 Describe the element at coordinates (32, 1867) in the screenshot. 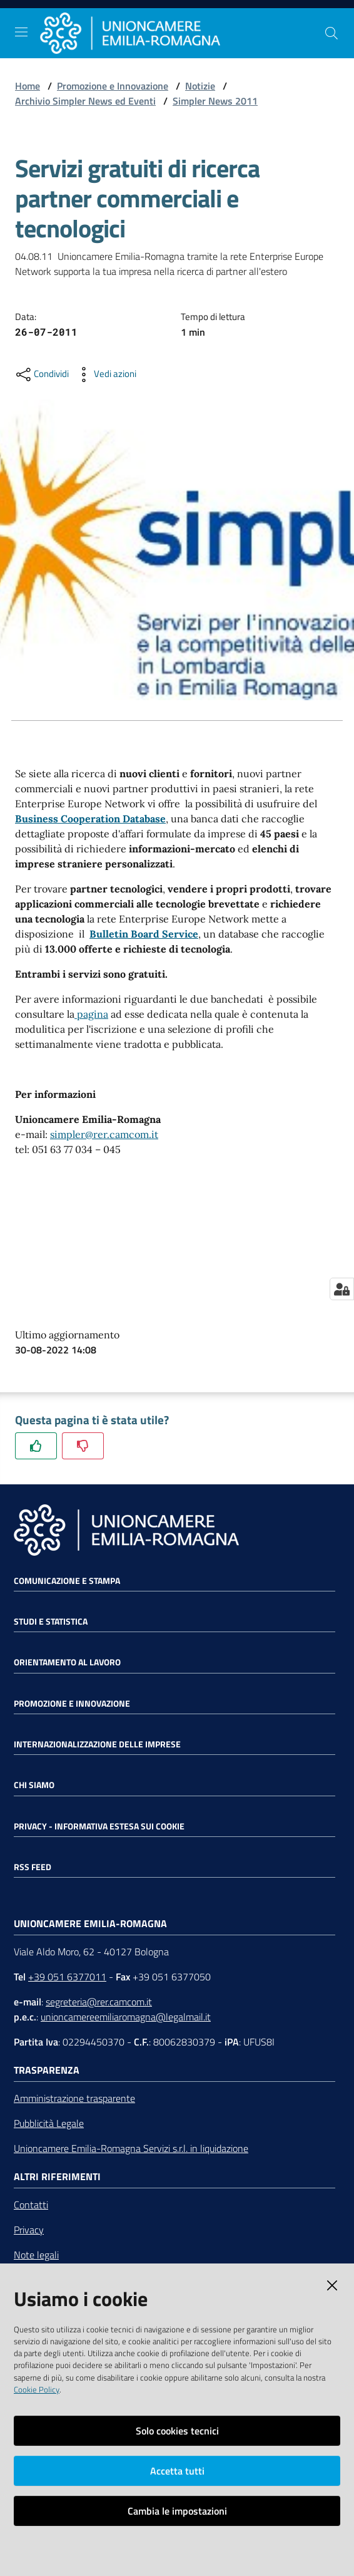

I see `RSS FEED` at that location.